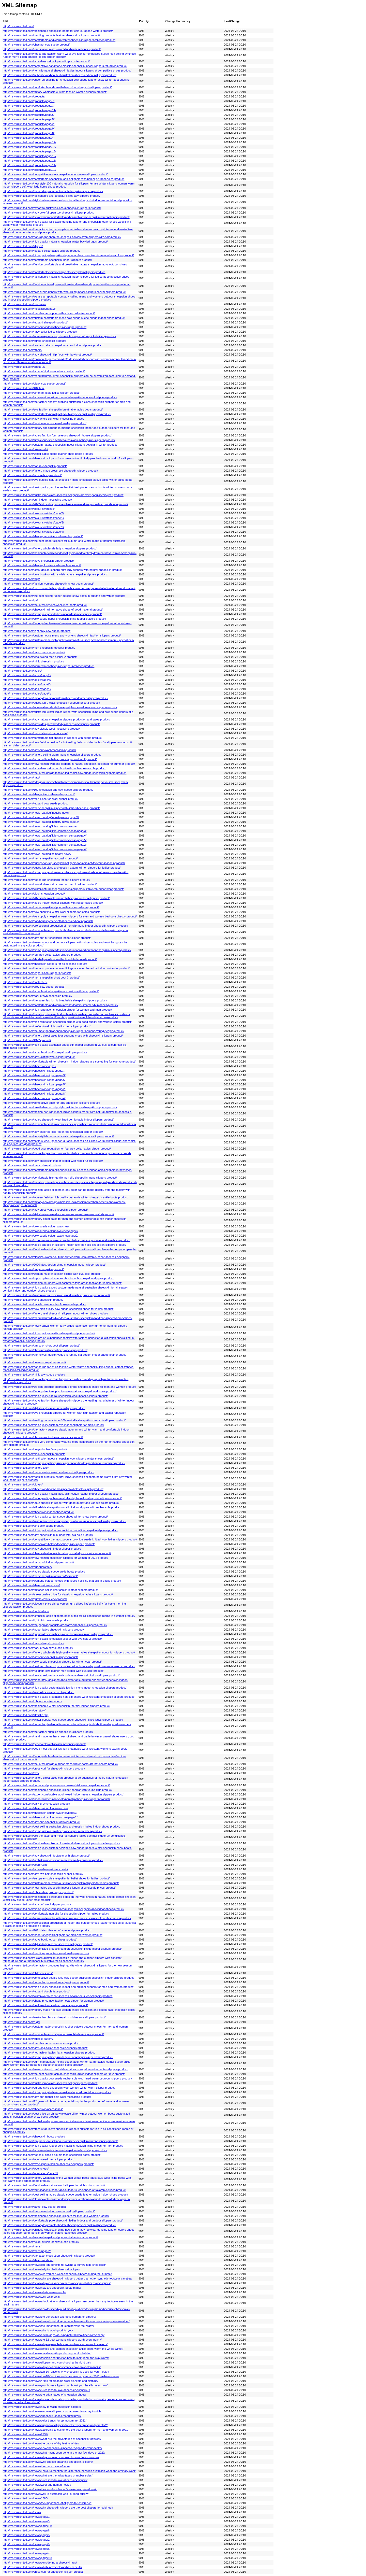  I want to click on http://ms.yiruiunited.com/products/page/2/, so click(28, 123).